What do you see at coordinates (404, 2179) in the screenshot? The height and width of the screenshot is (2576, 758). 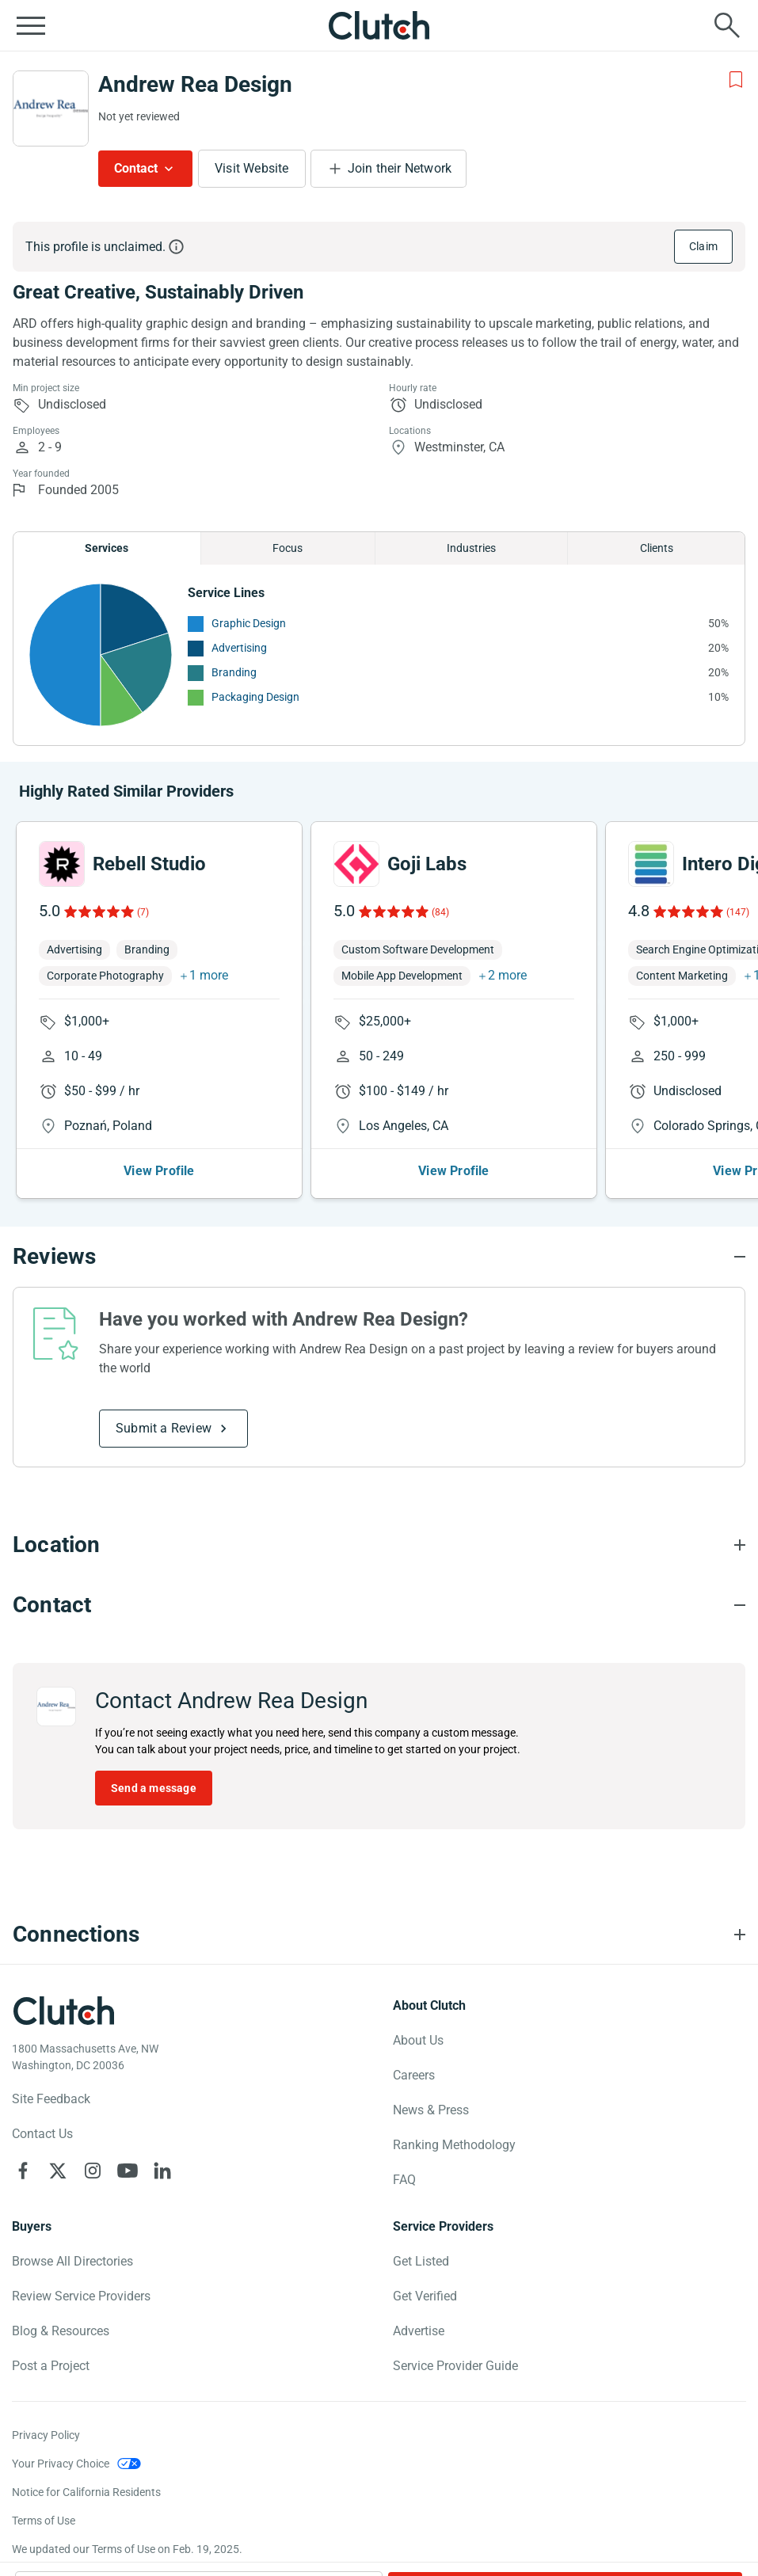 I see `FAQ` at bounding box center [404, 2179].